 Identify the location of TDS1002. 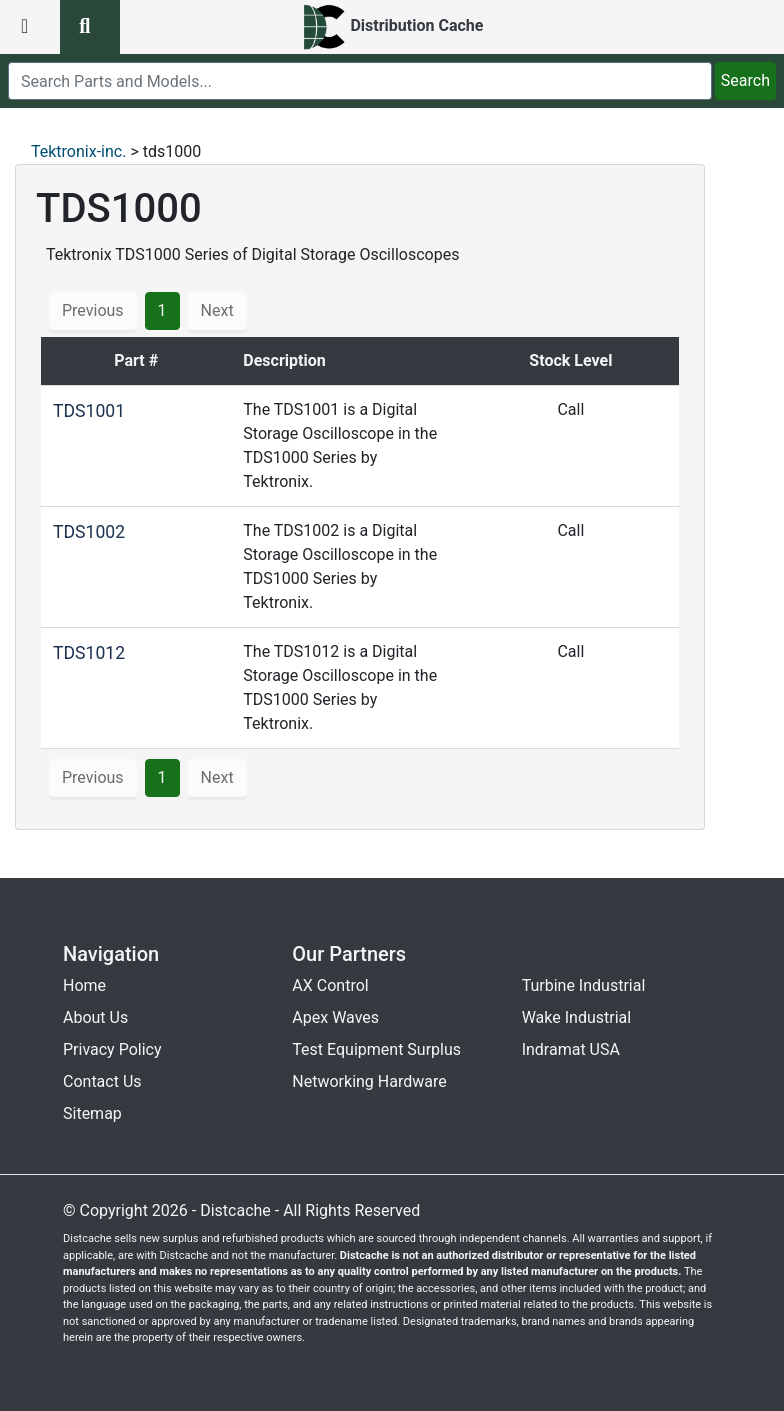
(89, 532).